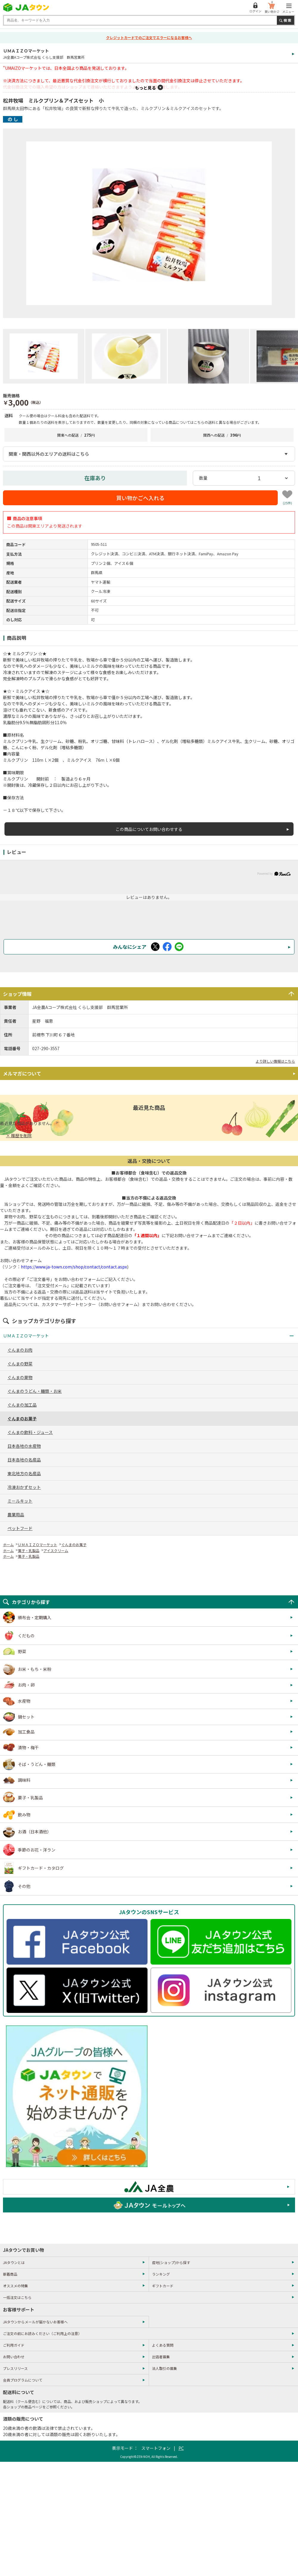 The height and width of the screenshot is (2576, 298). What do you see at coordinates (56, 1550) in the screenshot?
I see `アイスクリーム` at bounding box center [56, 1550].